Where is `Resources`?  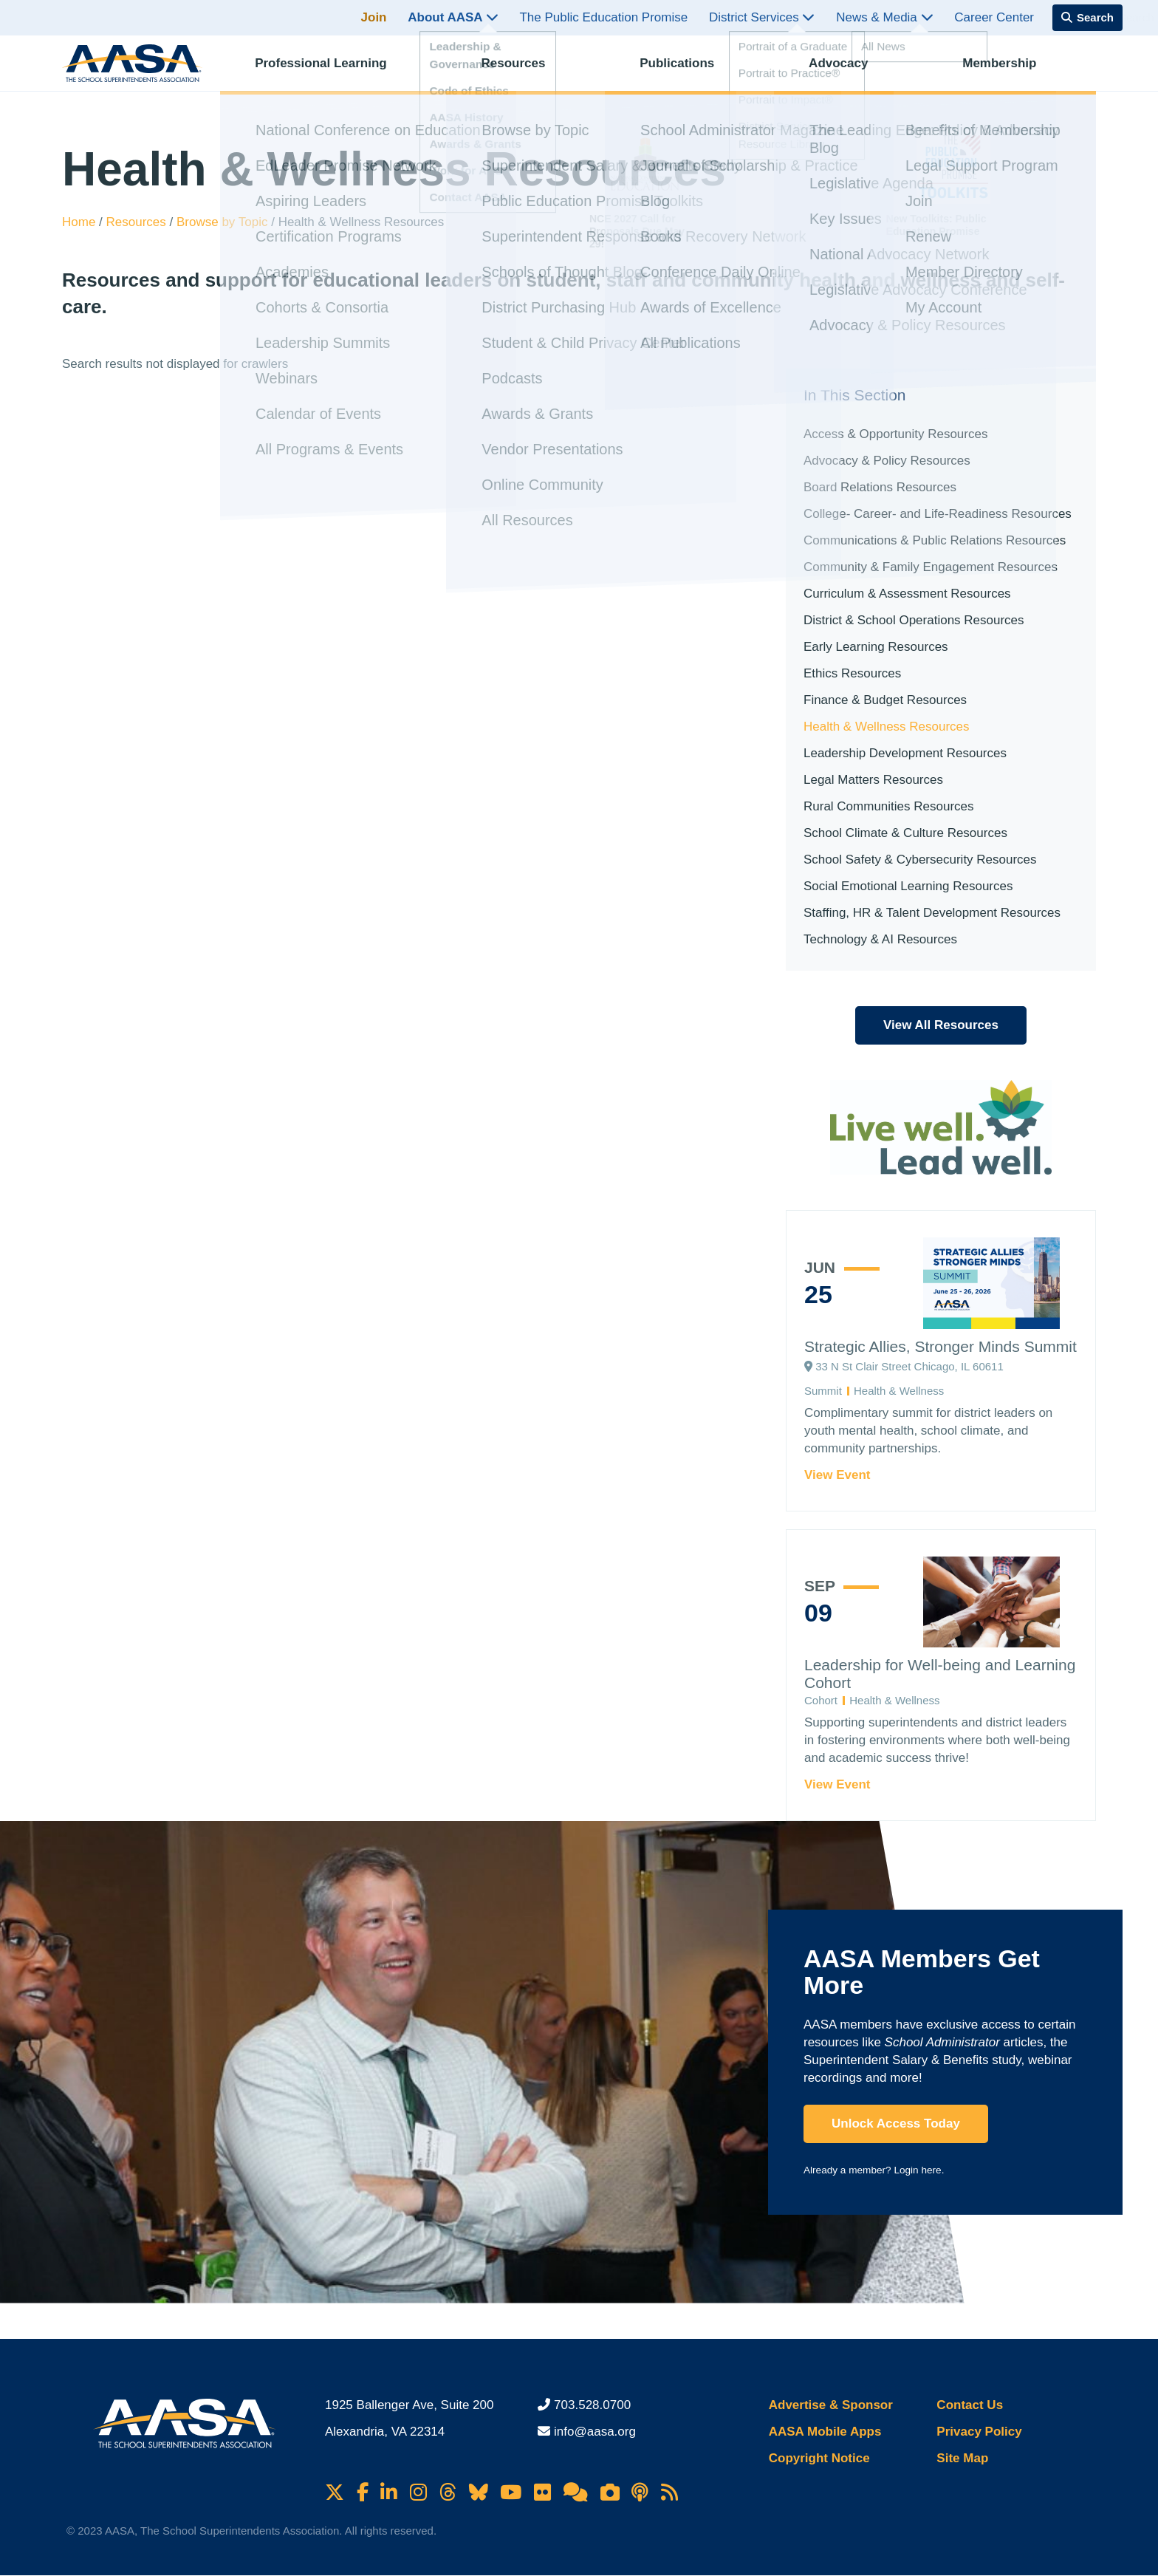 Resources is located at coordinates (525, 71).